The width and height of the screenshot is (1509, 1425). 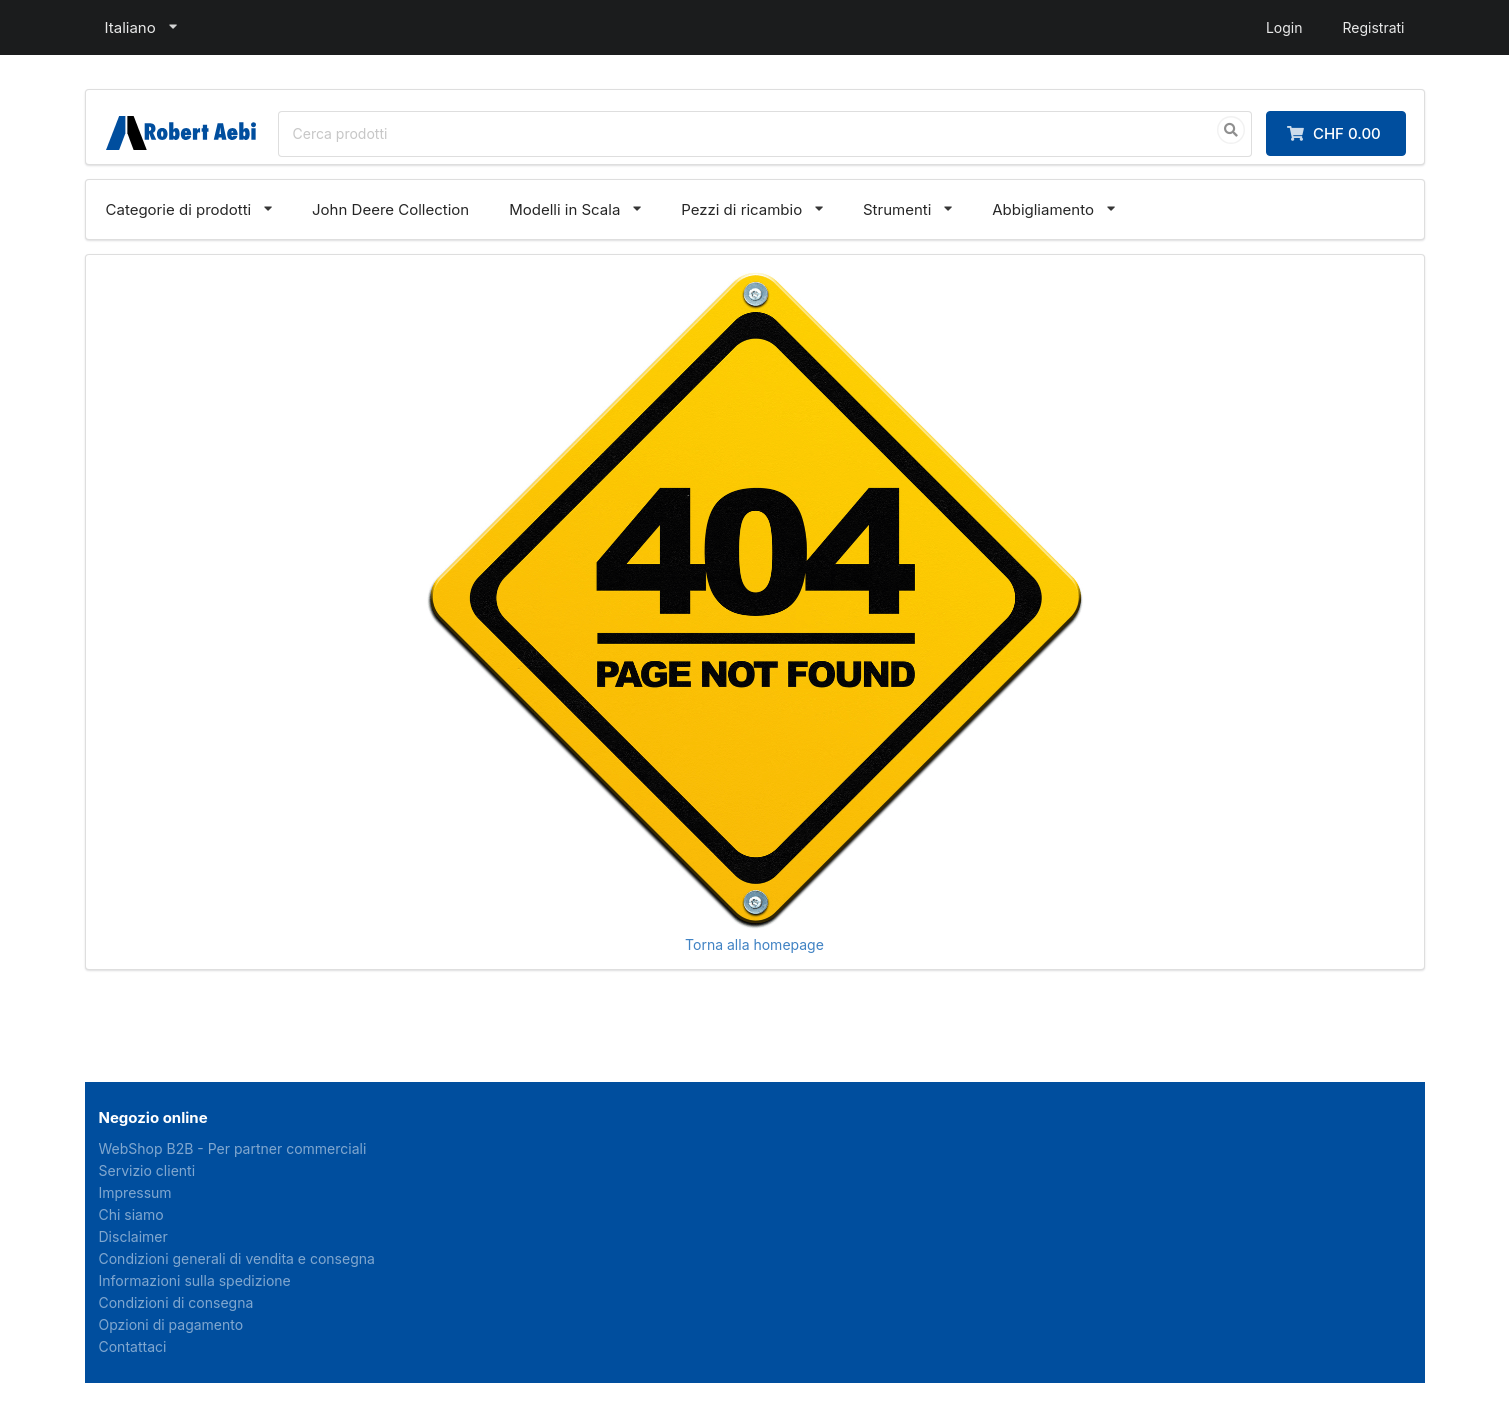 What do you see at coordinates (1373, 27) in the screenshot?
I see `Registrati` at bounding box center [1373, 27].